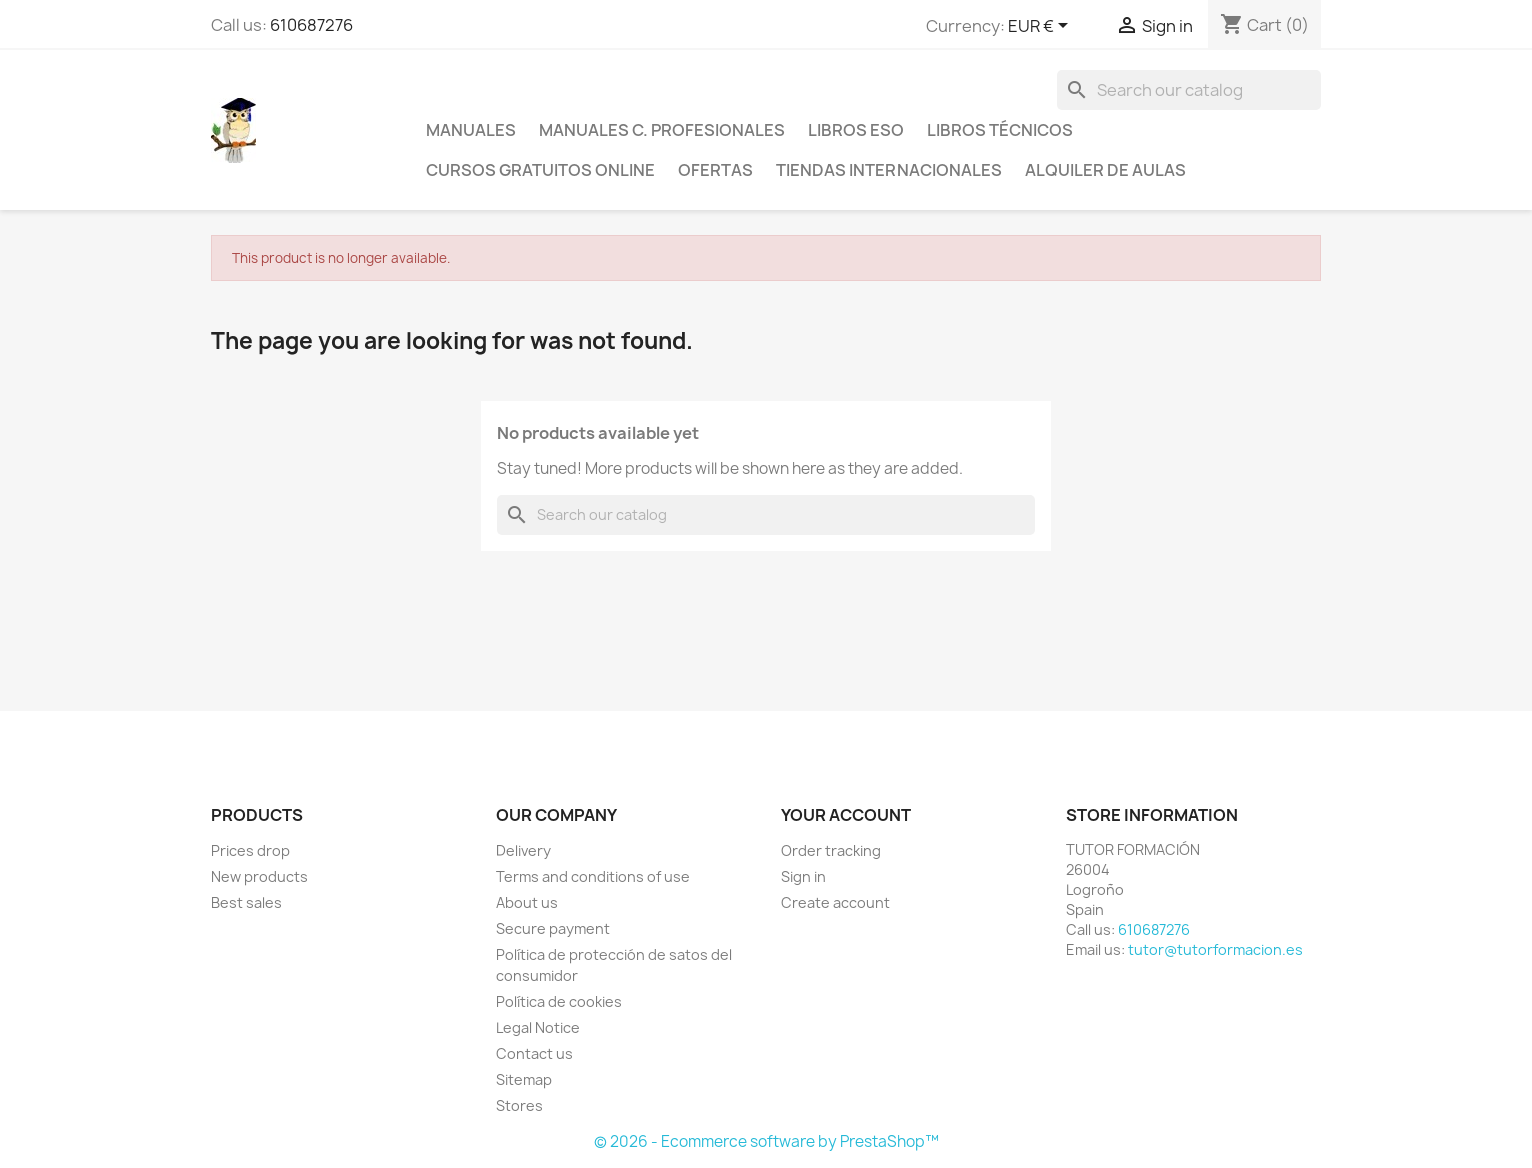  What do you see at coordinates (471, 130) in the screenshot?
I see `Manuales` at bounding box center [471, 130].